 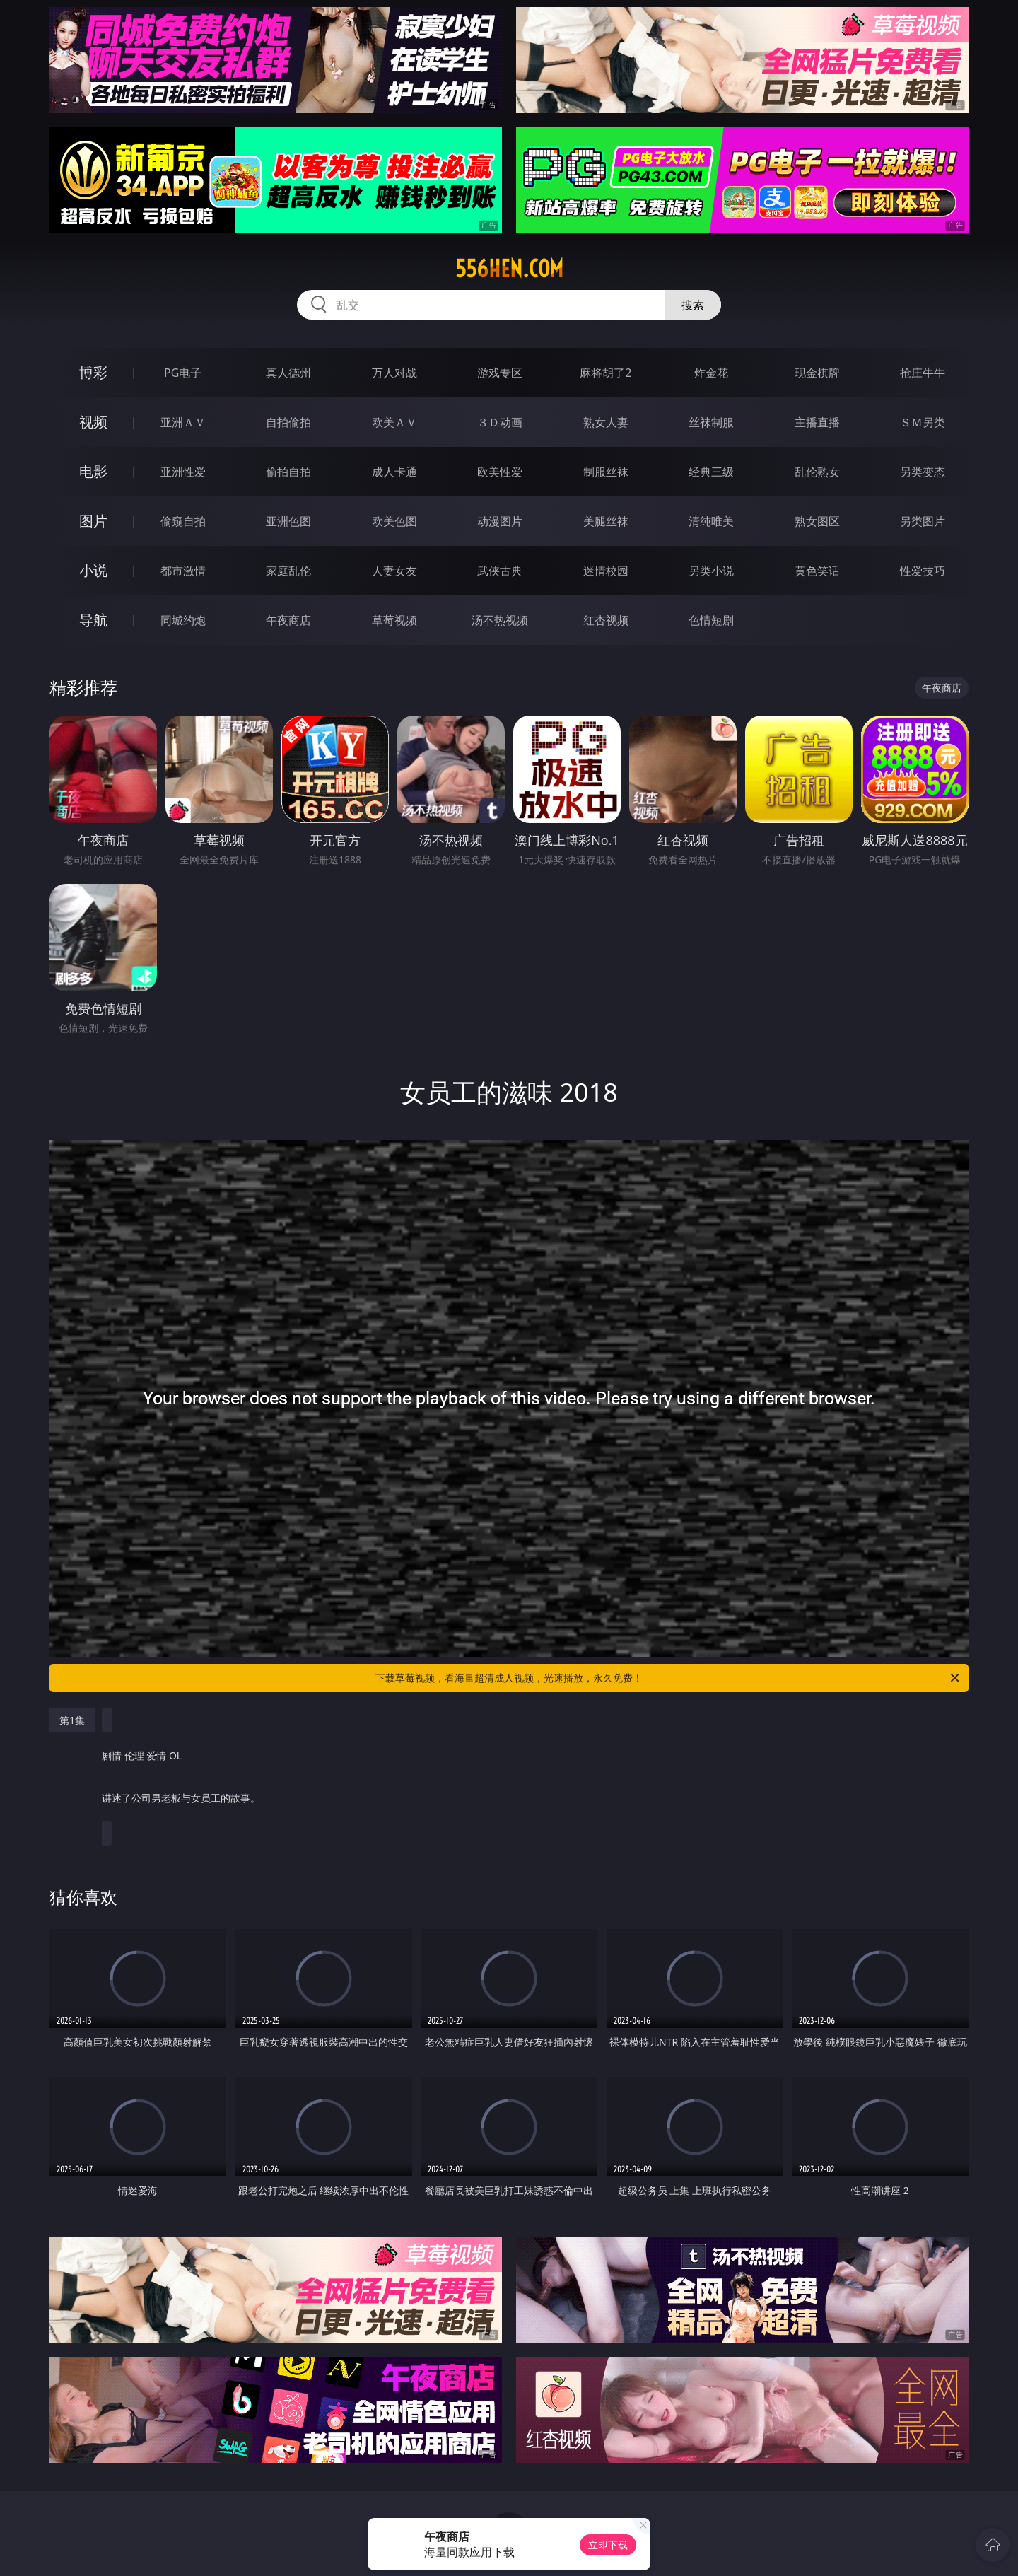 What do you see at coordinates (605, 422) in the screenshot?
I see `熟女人妻` at bounding box center [605, 422].